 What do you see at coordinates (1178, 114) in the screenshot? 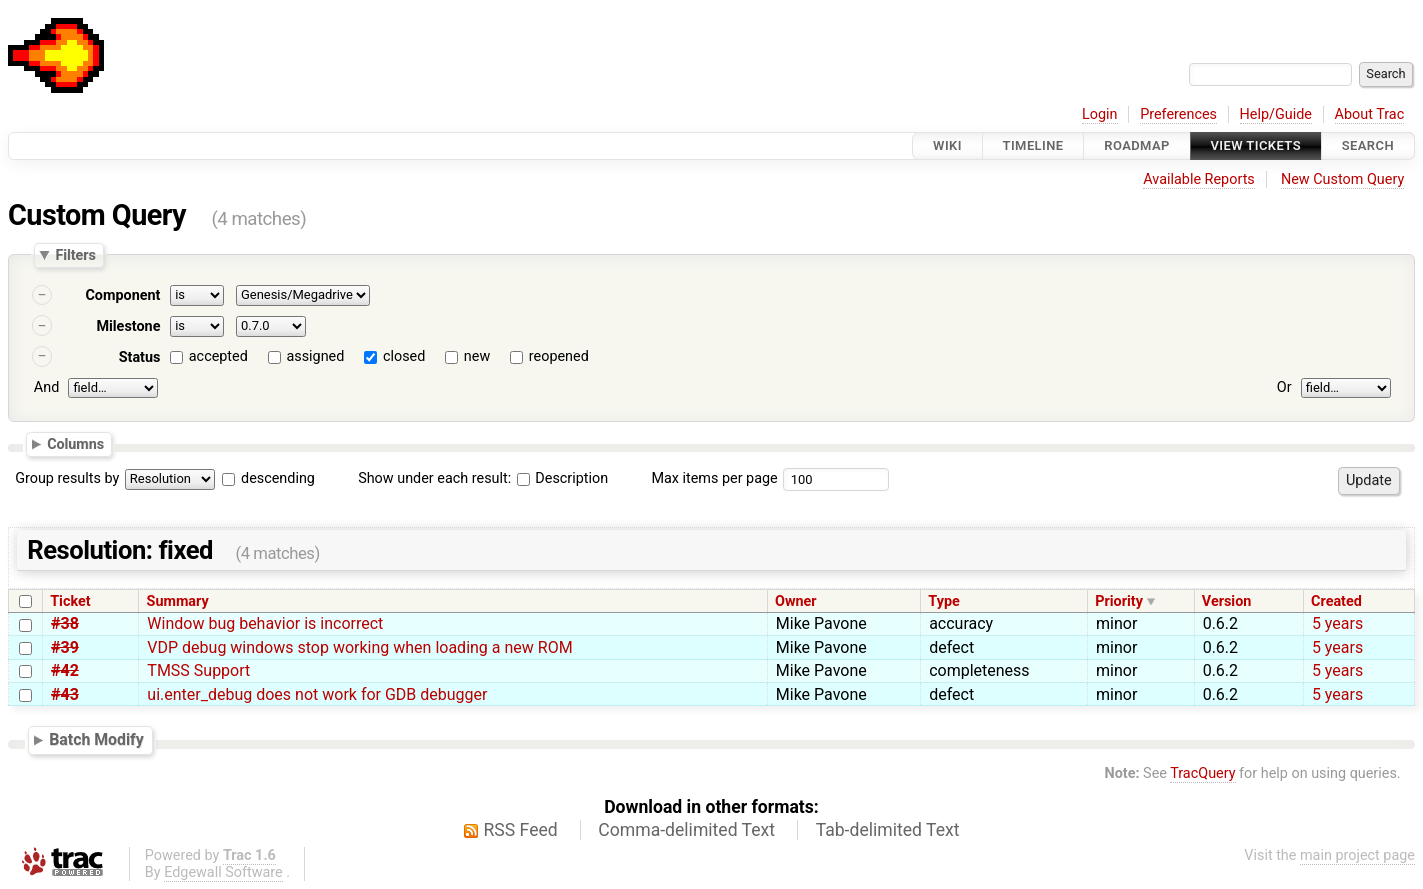
I see `Preferences` at bounding box center [1178, 114].